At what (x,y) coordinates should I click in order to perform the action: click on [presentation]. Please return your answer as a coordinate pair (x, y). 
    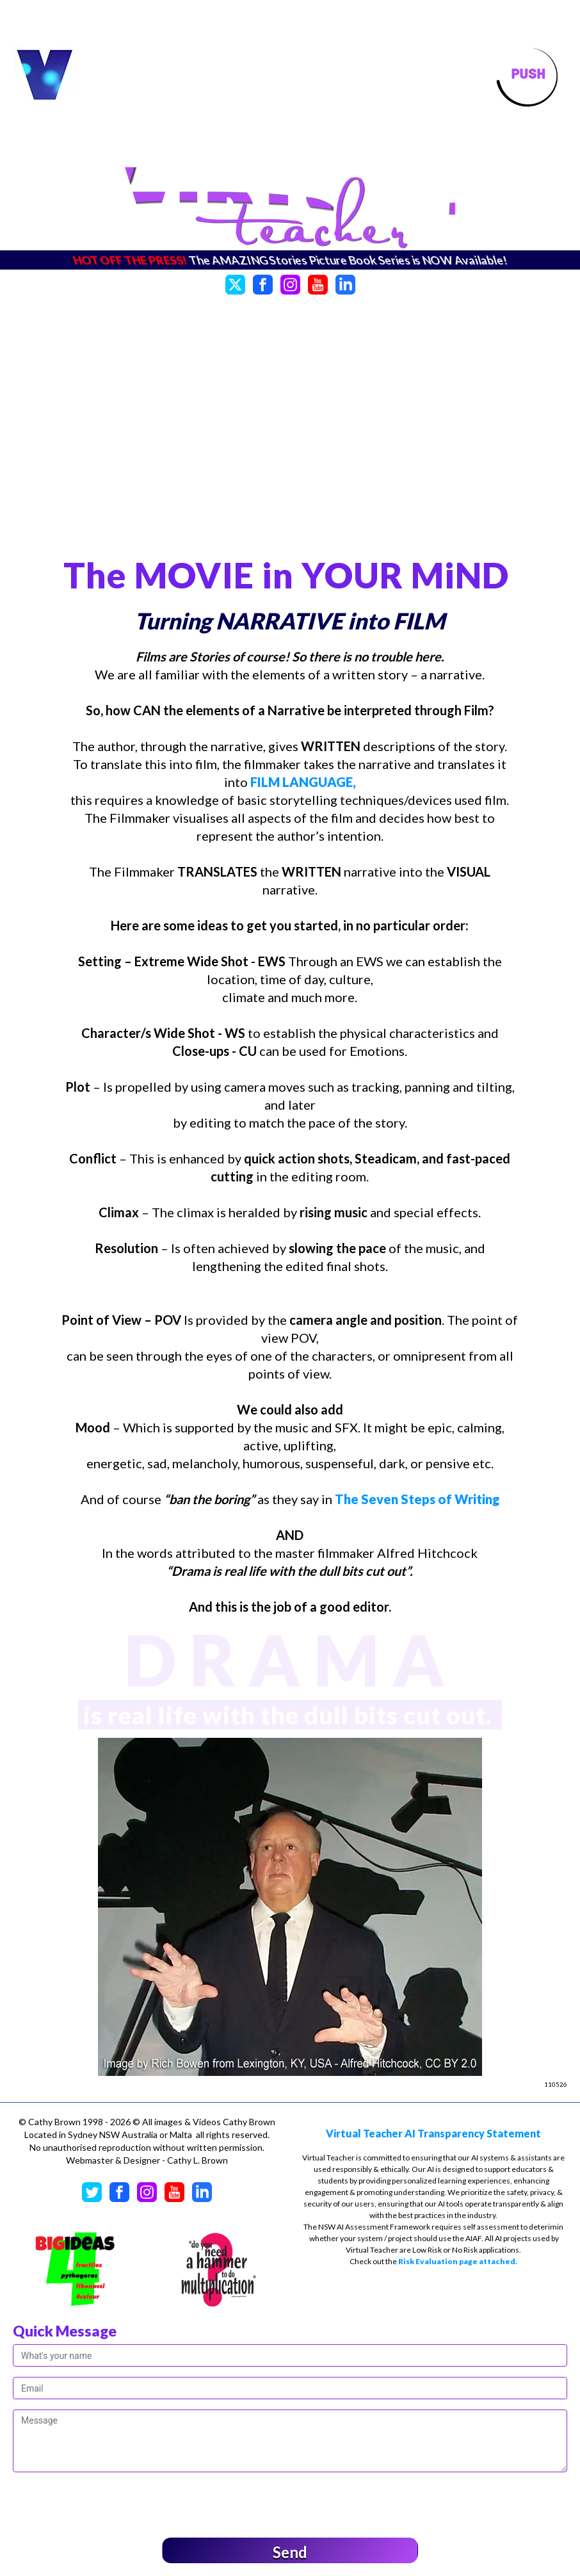
    Looking at the image, I should click on (110, 2502).